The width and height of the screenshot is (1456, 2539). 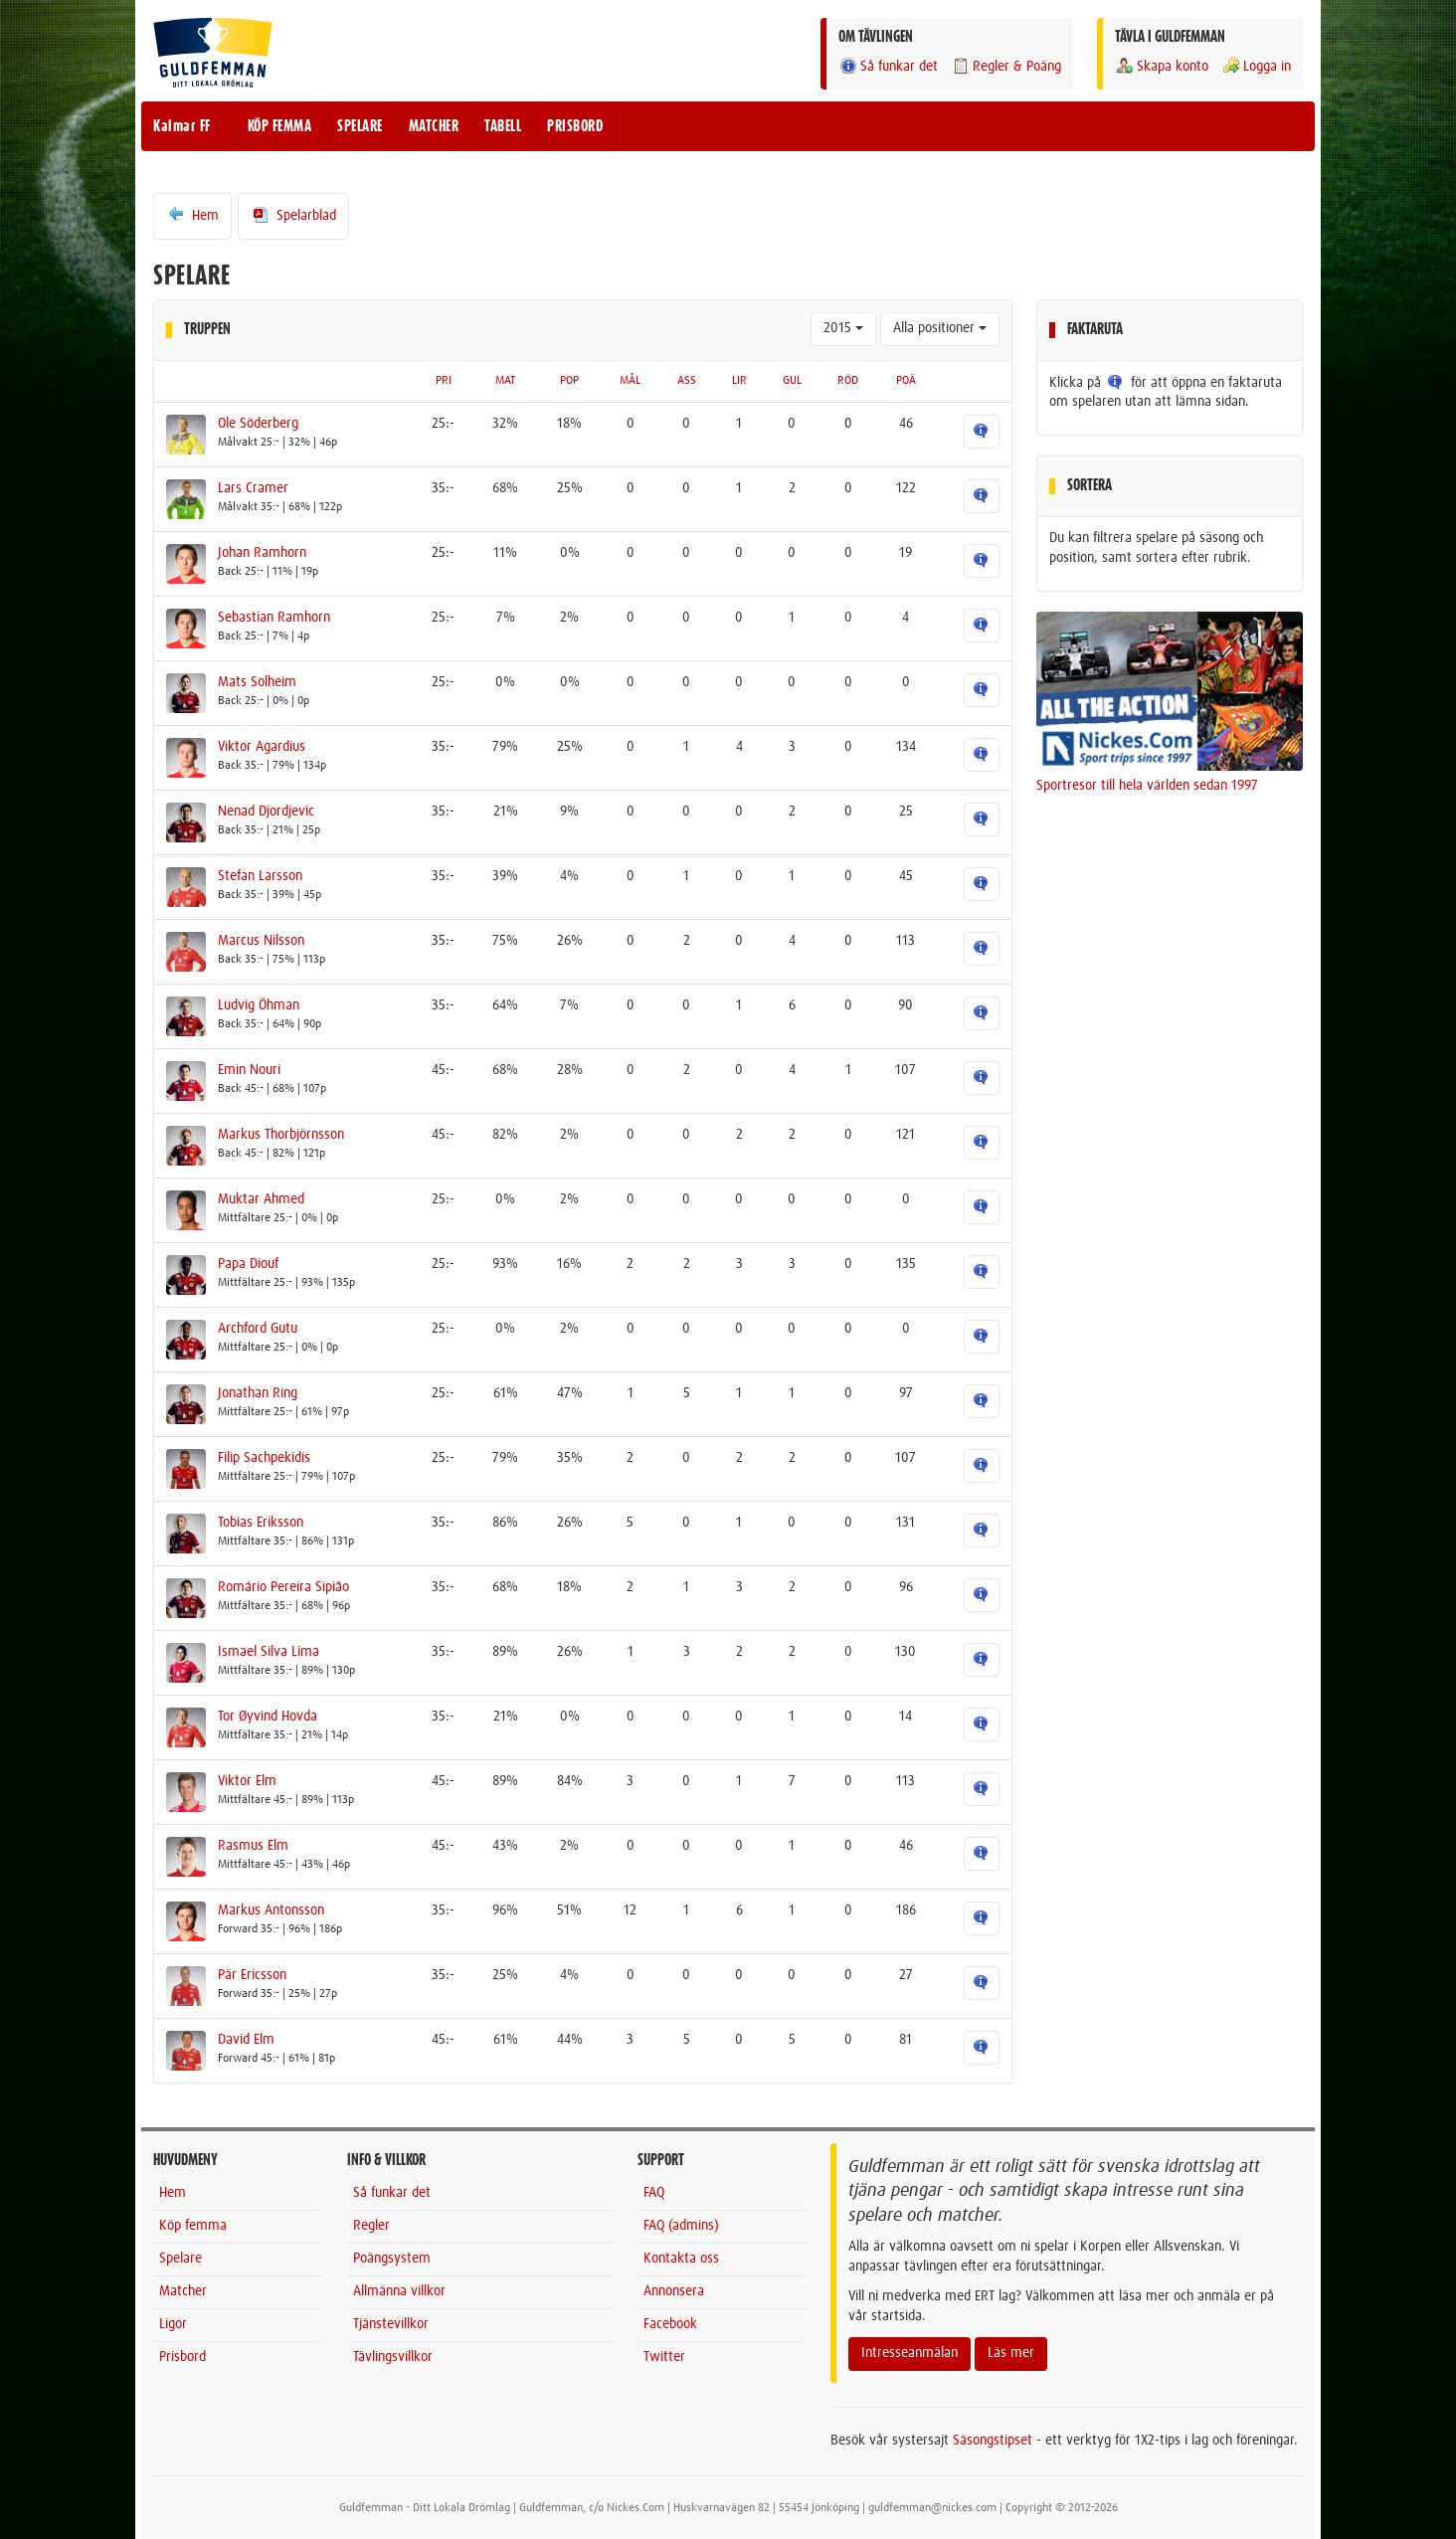 What do you see at coordinates (992, 2441) in the screenshot?
I see `Säsongstipset` at bounding box center [992, 2441].